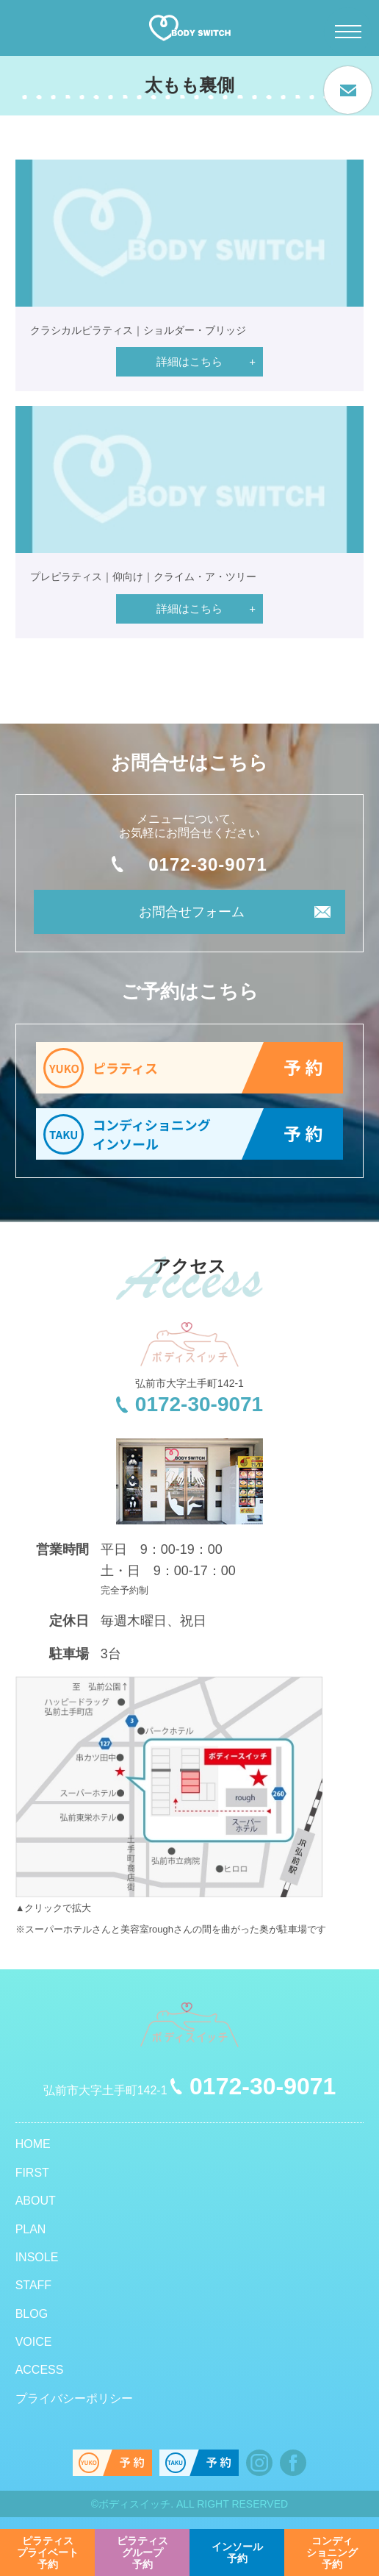 The image size is (379, 2576). Describe the element at coordinates (30, 2229) in the screenshot. I see `PLAN` at that location.